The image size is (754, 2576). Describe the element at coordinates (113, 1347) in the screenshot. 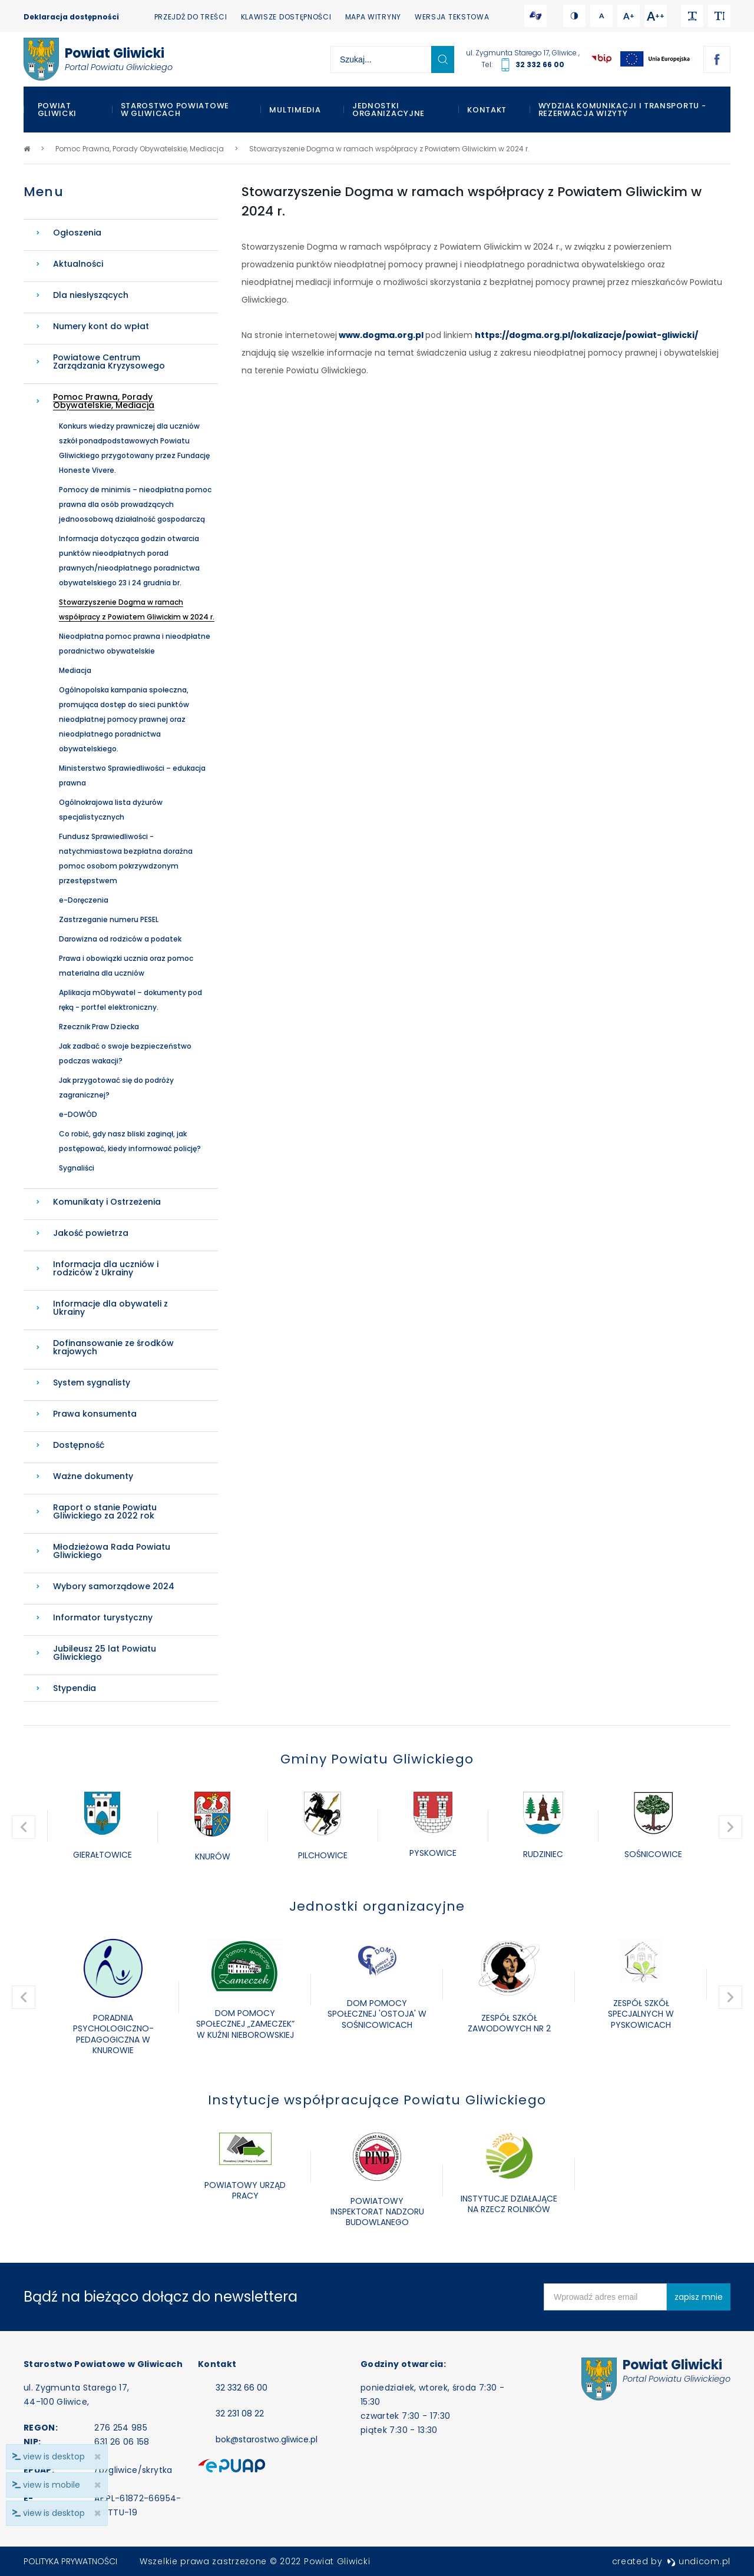

I see `Dofinansowanie ze środków krajowych` at that location.